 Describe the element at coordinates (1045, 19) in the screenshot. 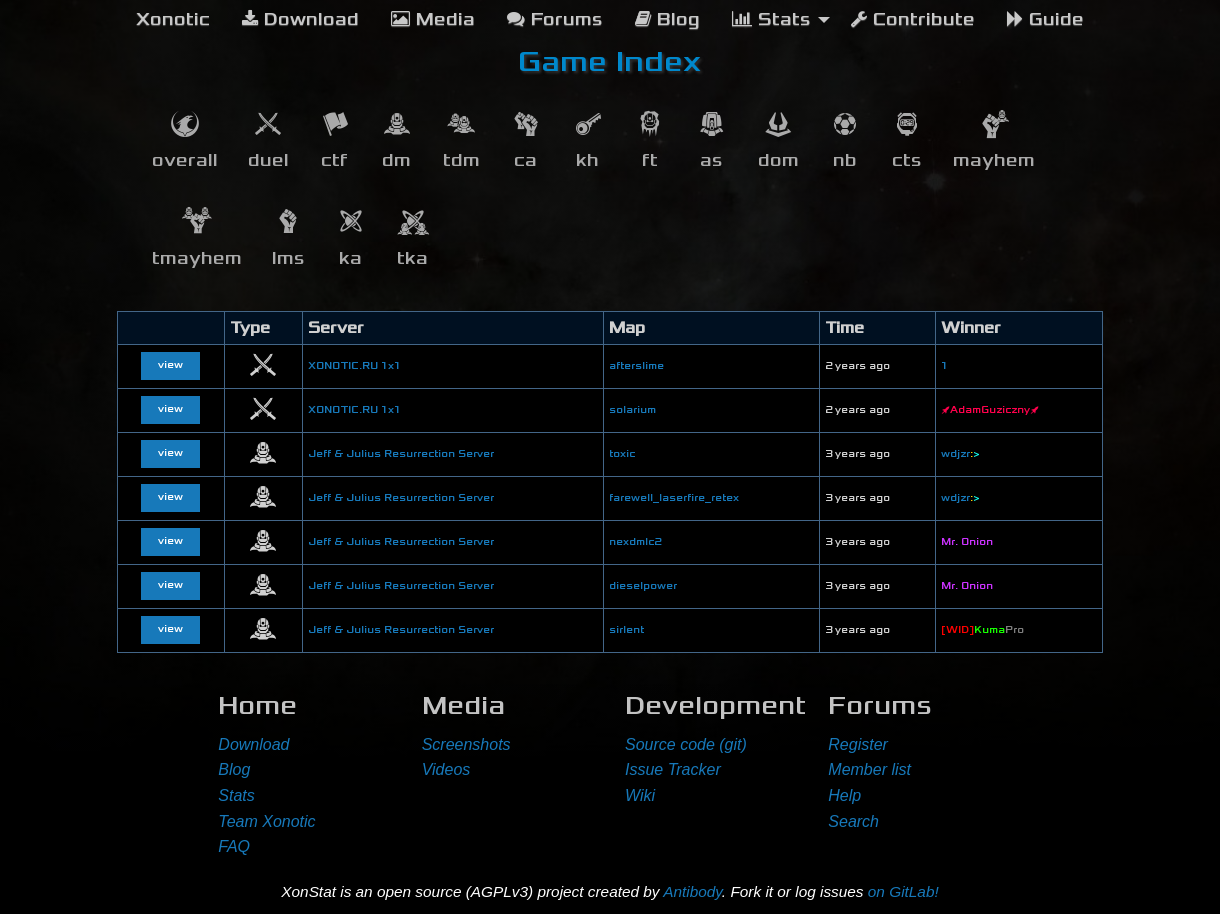

I see `Guide [menuitem]` at that location.